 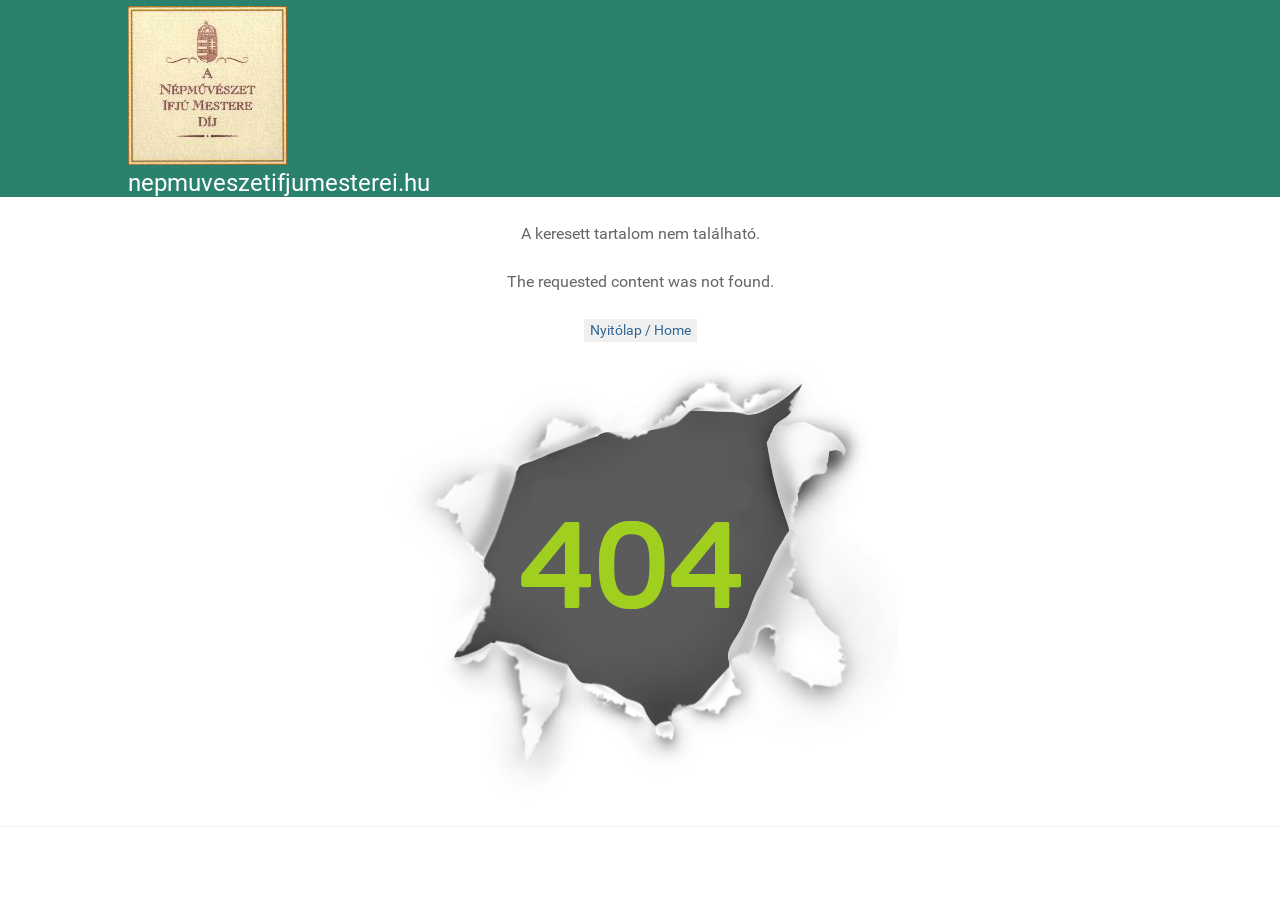 I want to click on [Népművészet Ifjú Mesterei], so click(x=207, y=85).